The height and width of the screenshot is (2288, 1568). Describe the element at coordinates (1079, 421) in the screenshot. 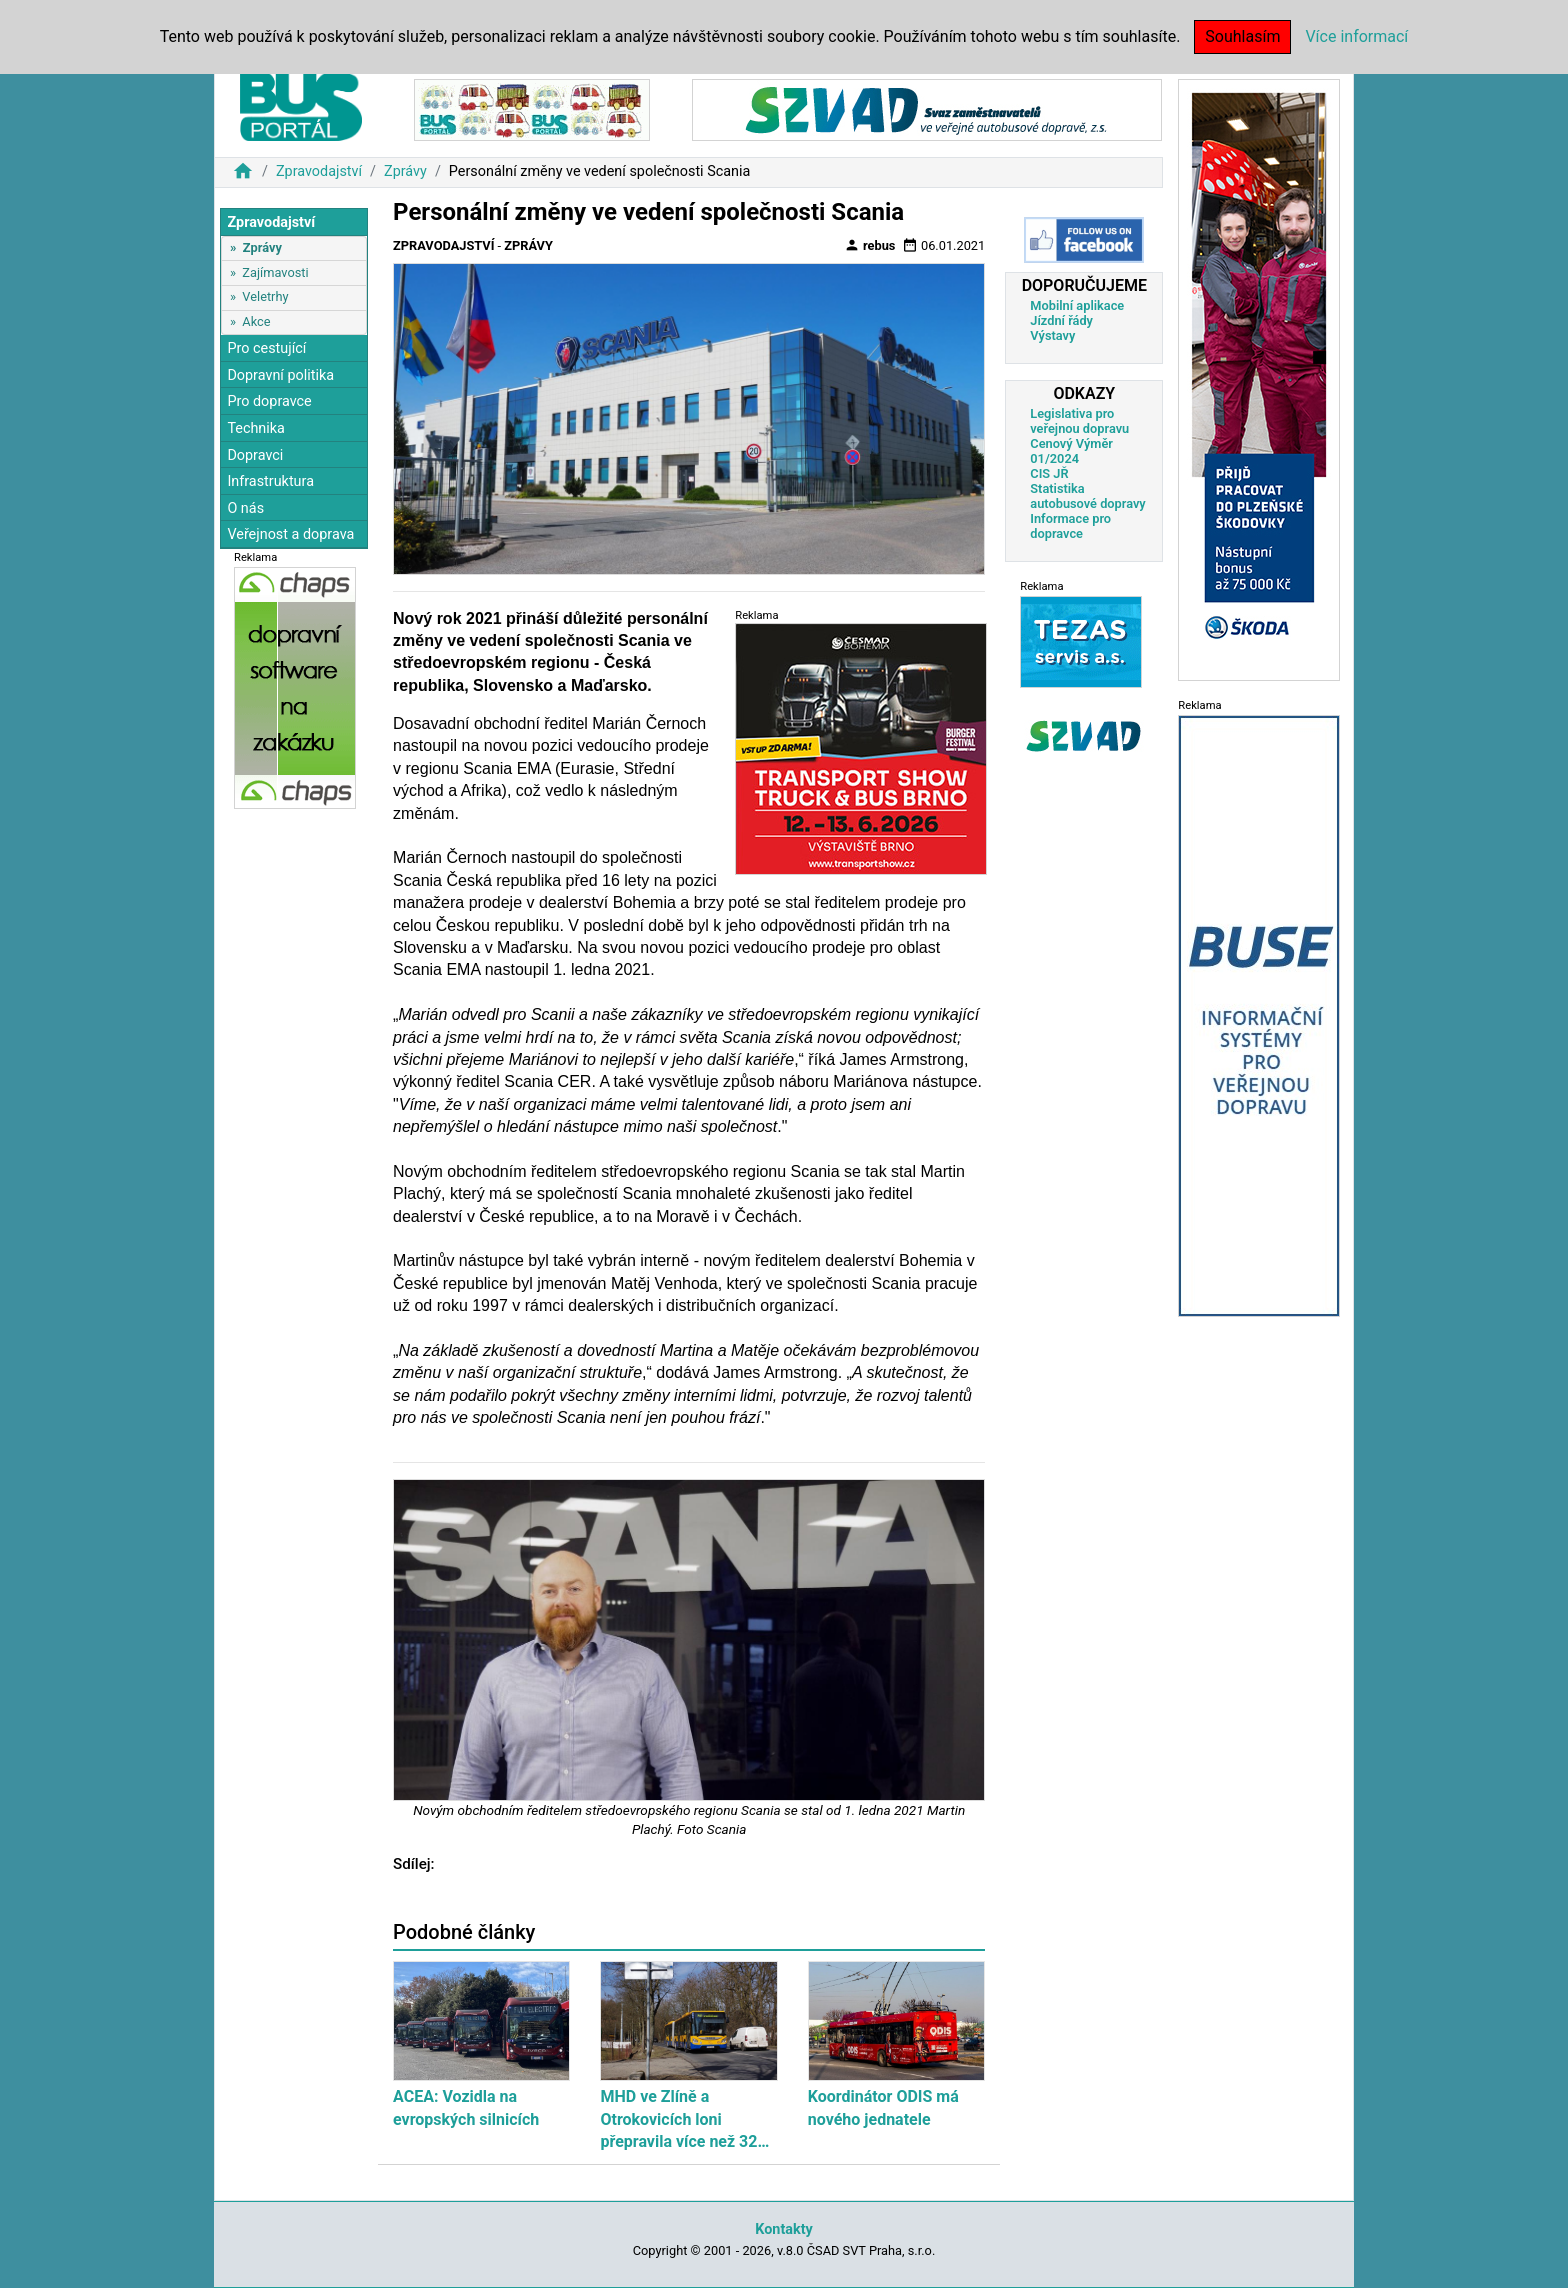

I see `Legislativa pro veřejnou dopravu` at that location.